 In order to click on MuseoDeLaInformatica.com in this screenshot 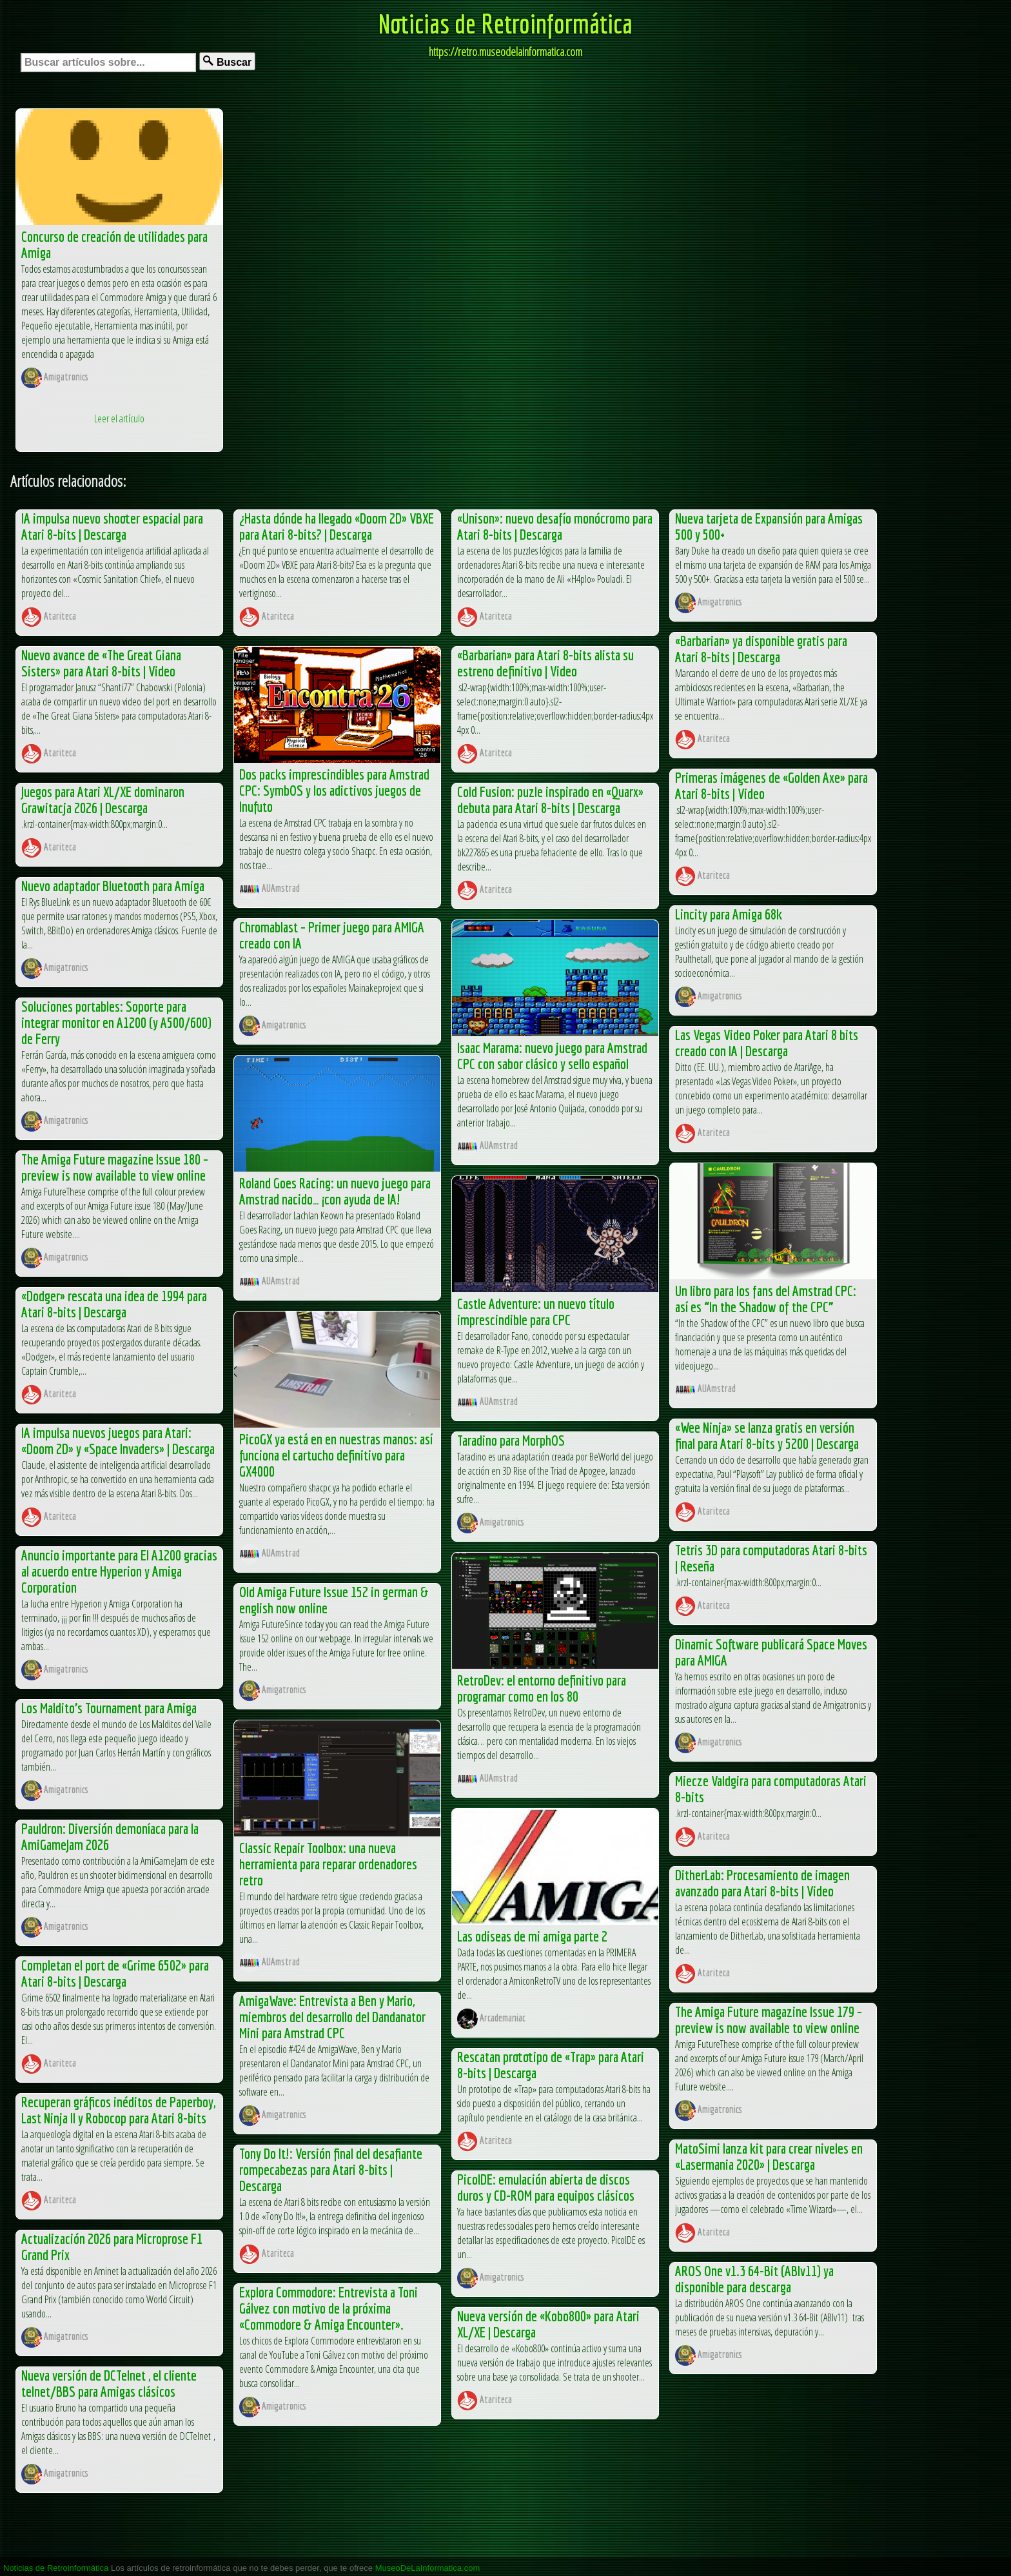, I will do `click(427, 2568)`.